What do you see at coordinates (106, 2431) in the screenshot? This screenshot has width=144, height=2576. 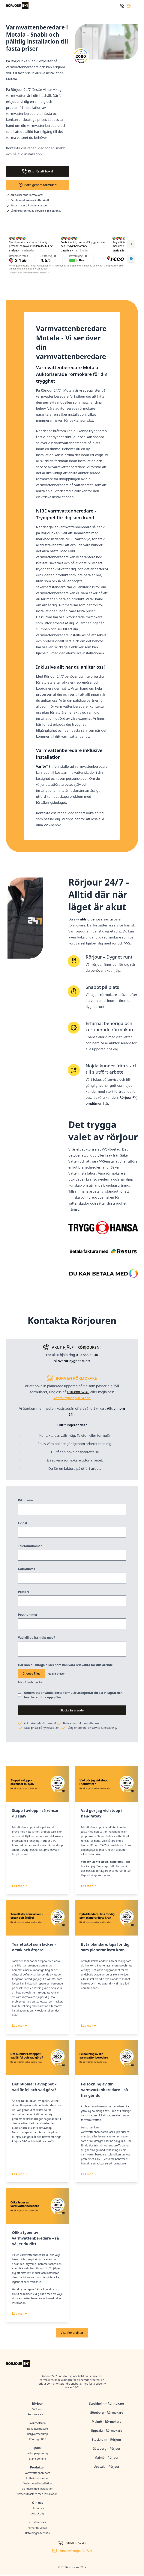 I see `Uppsala – Rörmokare` at bounding box center [106, 2431].